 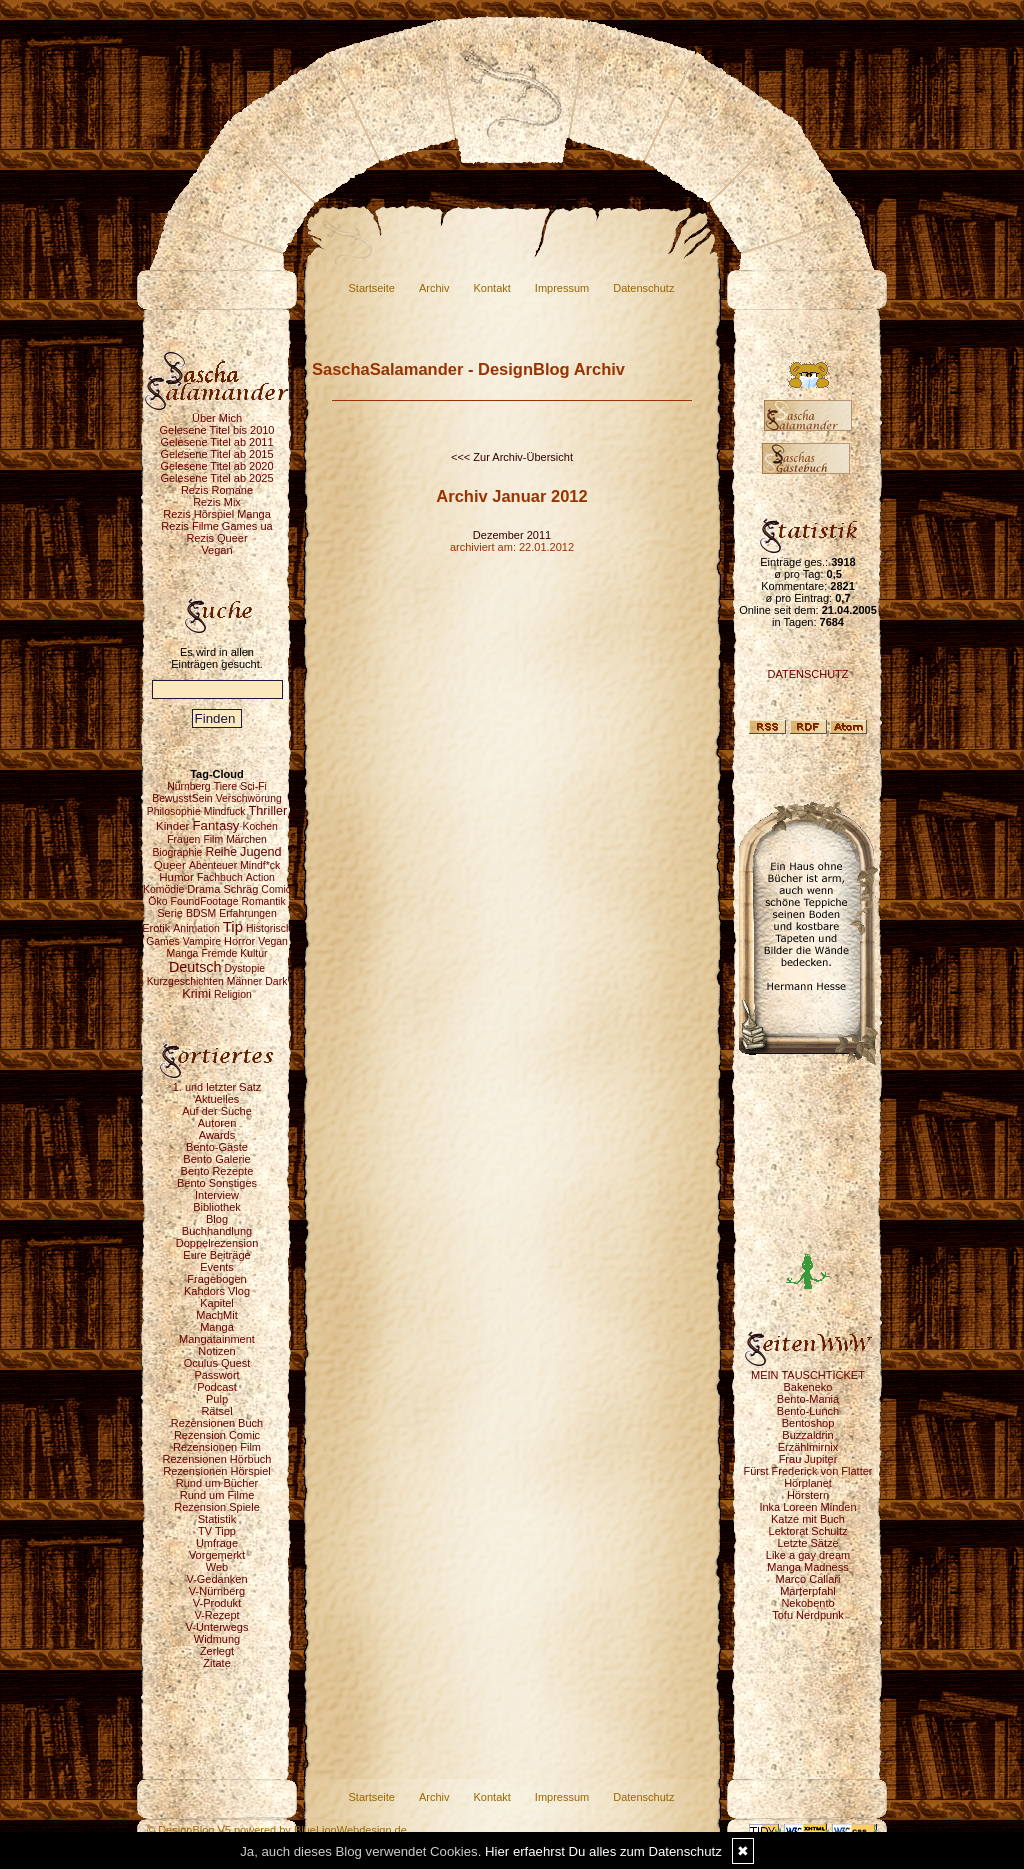 I want to click on Gelesene Titel bis 2010, so click(x=217, y=430).